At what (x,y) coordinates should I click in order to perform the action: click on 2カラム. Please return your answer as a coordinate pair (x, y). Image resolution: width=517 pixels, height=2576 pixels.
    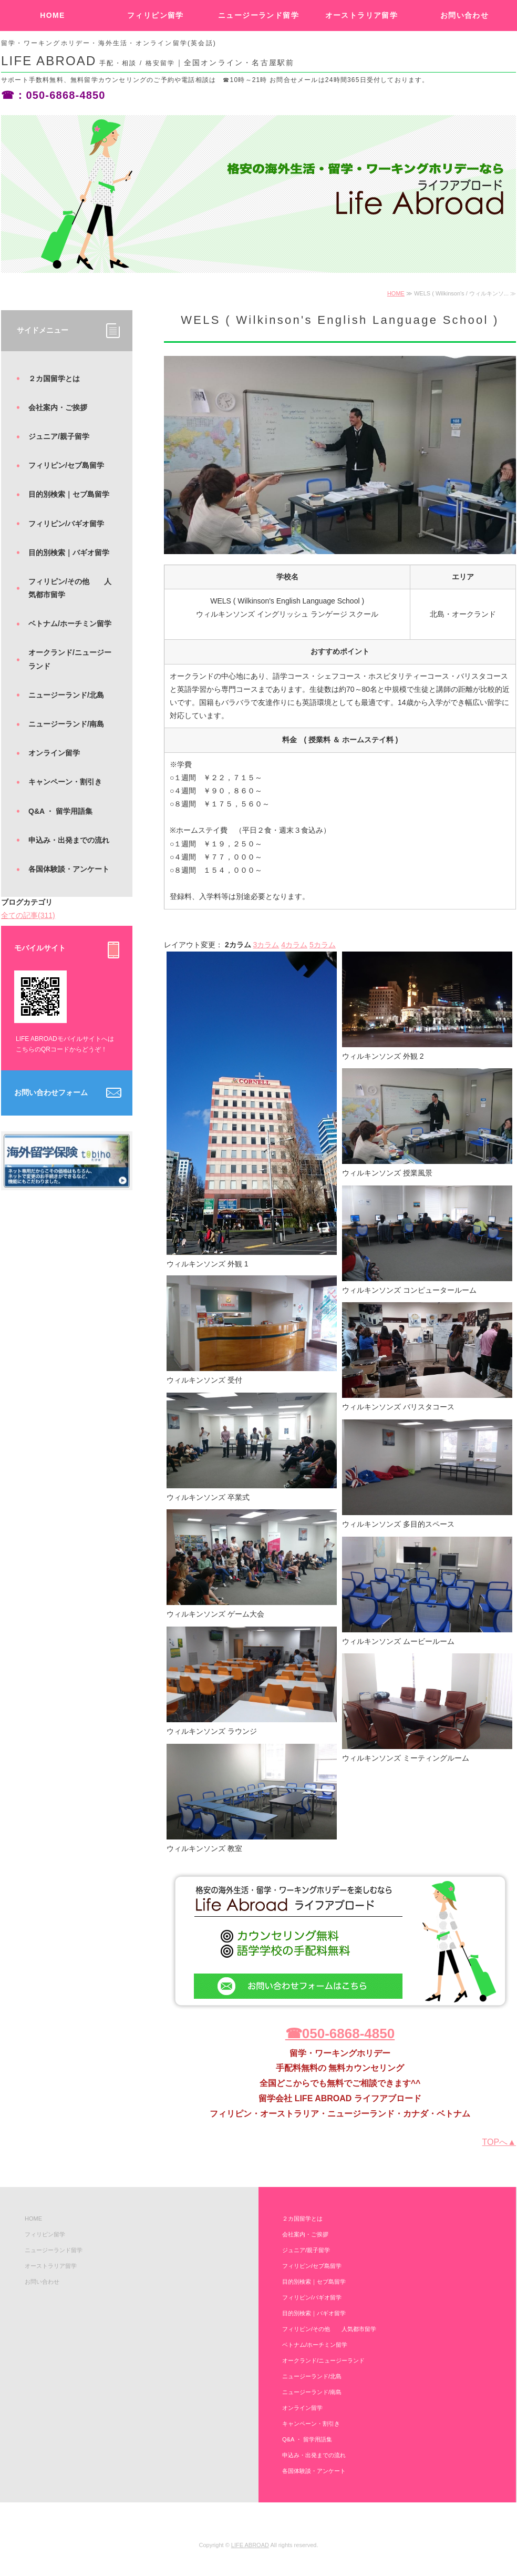
    Looking at the image, I should click on (238, 945).